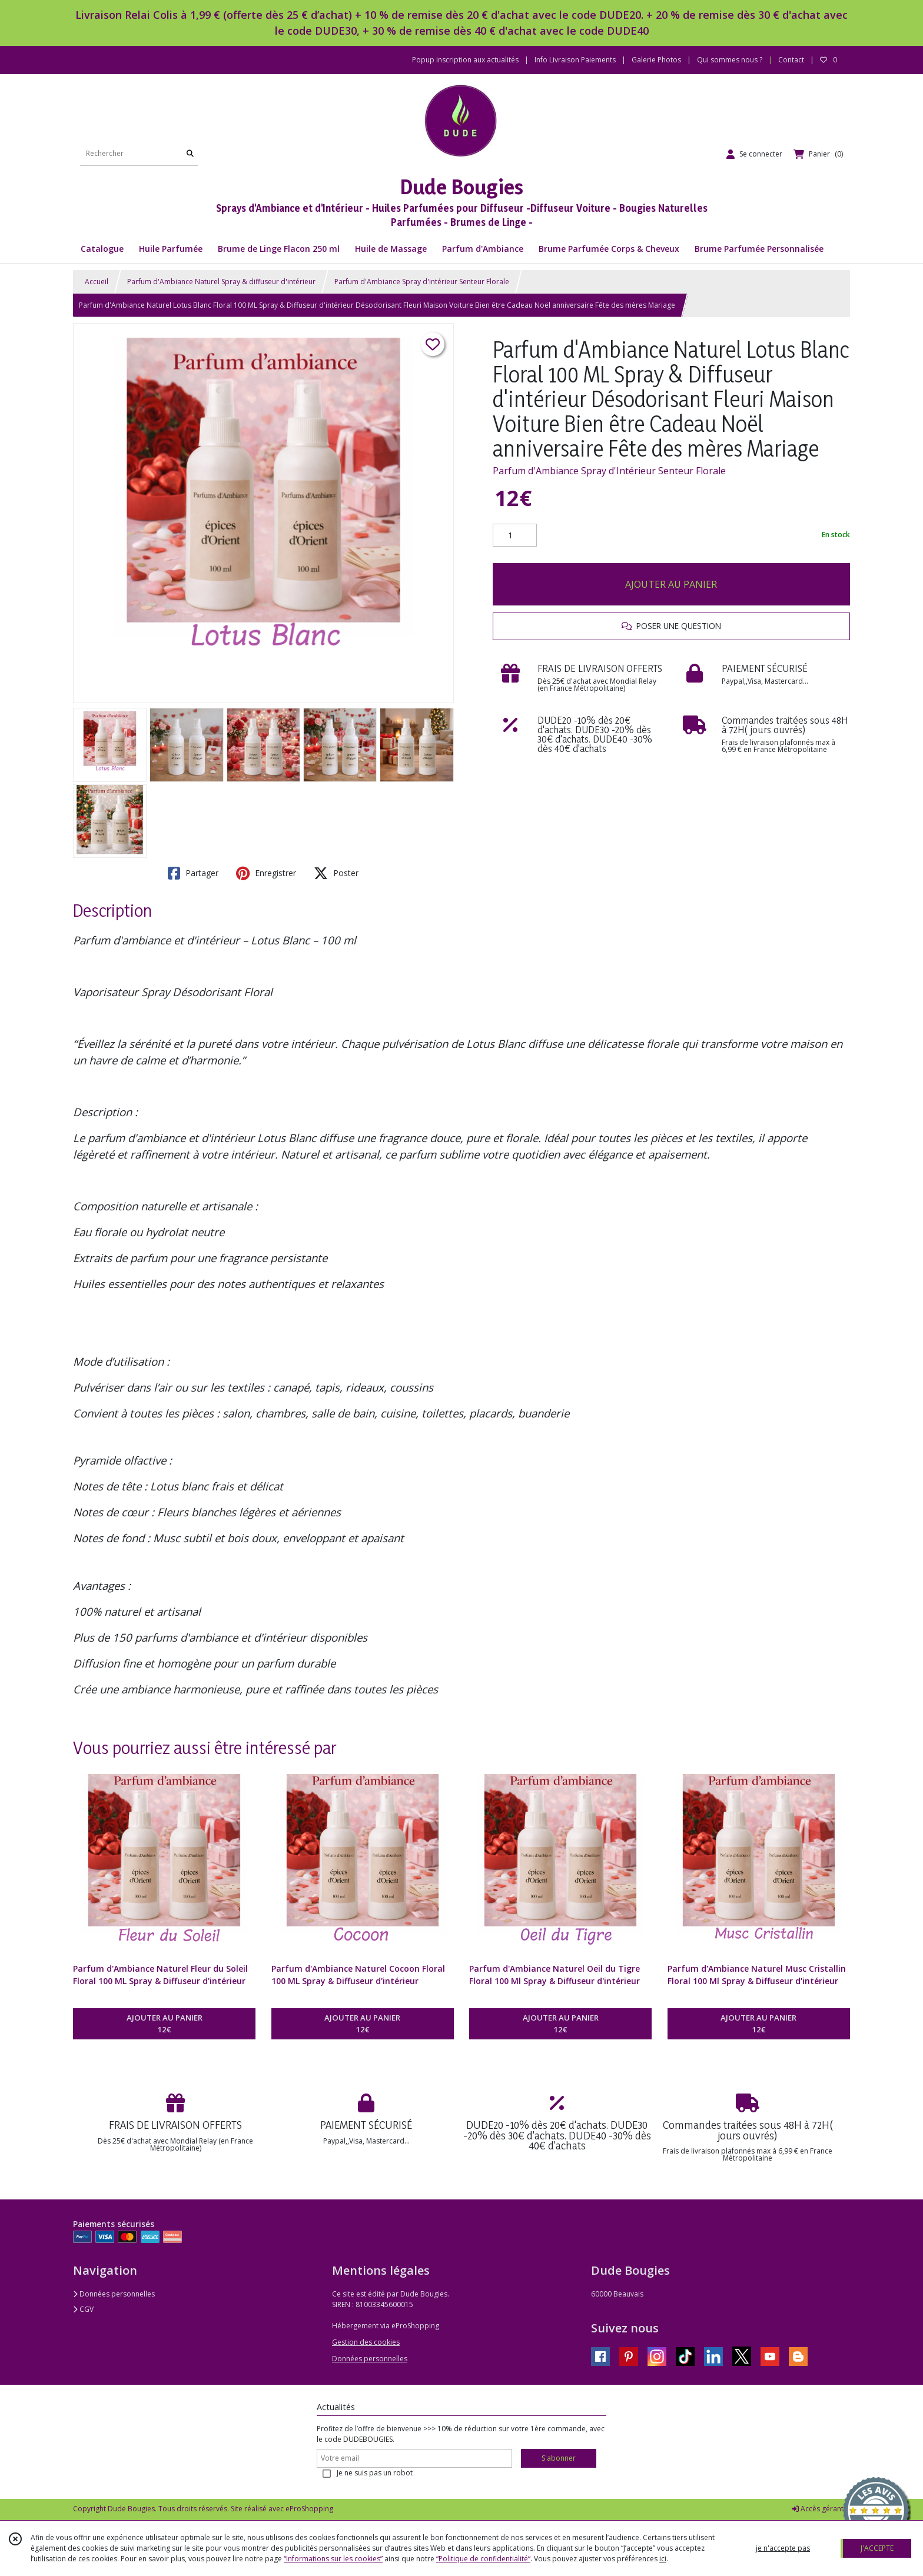  Describe the element at coordinates (421, 282) in the screenshot. I see `Parfum d'Ambiance Spray d'intérieur Senteur Florale` at that location.